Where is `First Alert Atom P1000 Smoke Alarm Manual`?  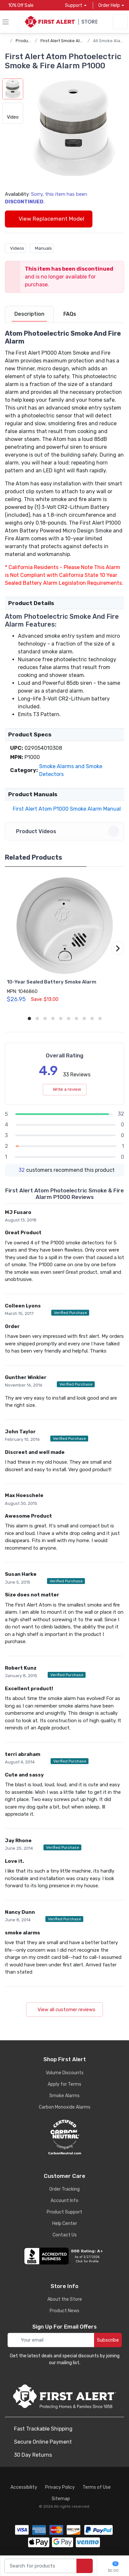
First Alert Atom P1000 Smoke Alarm Manual is located at coordinates (65, 809).